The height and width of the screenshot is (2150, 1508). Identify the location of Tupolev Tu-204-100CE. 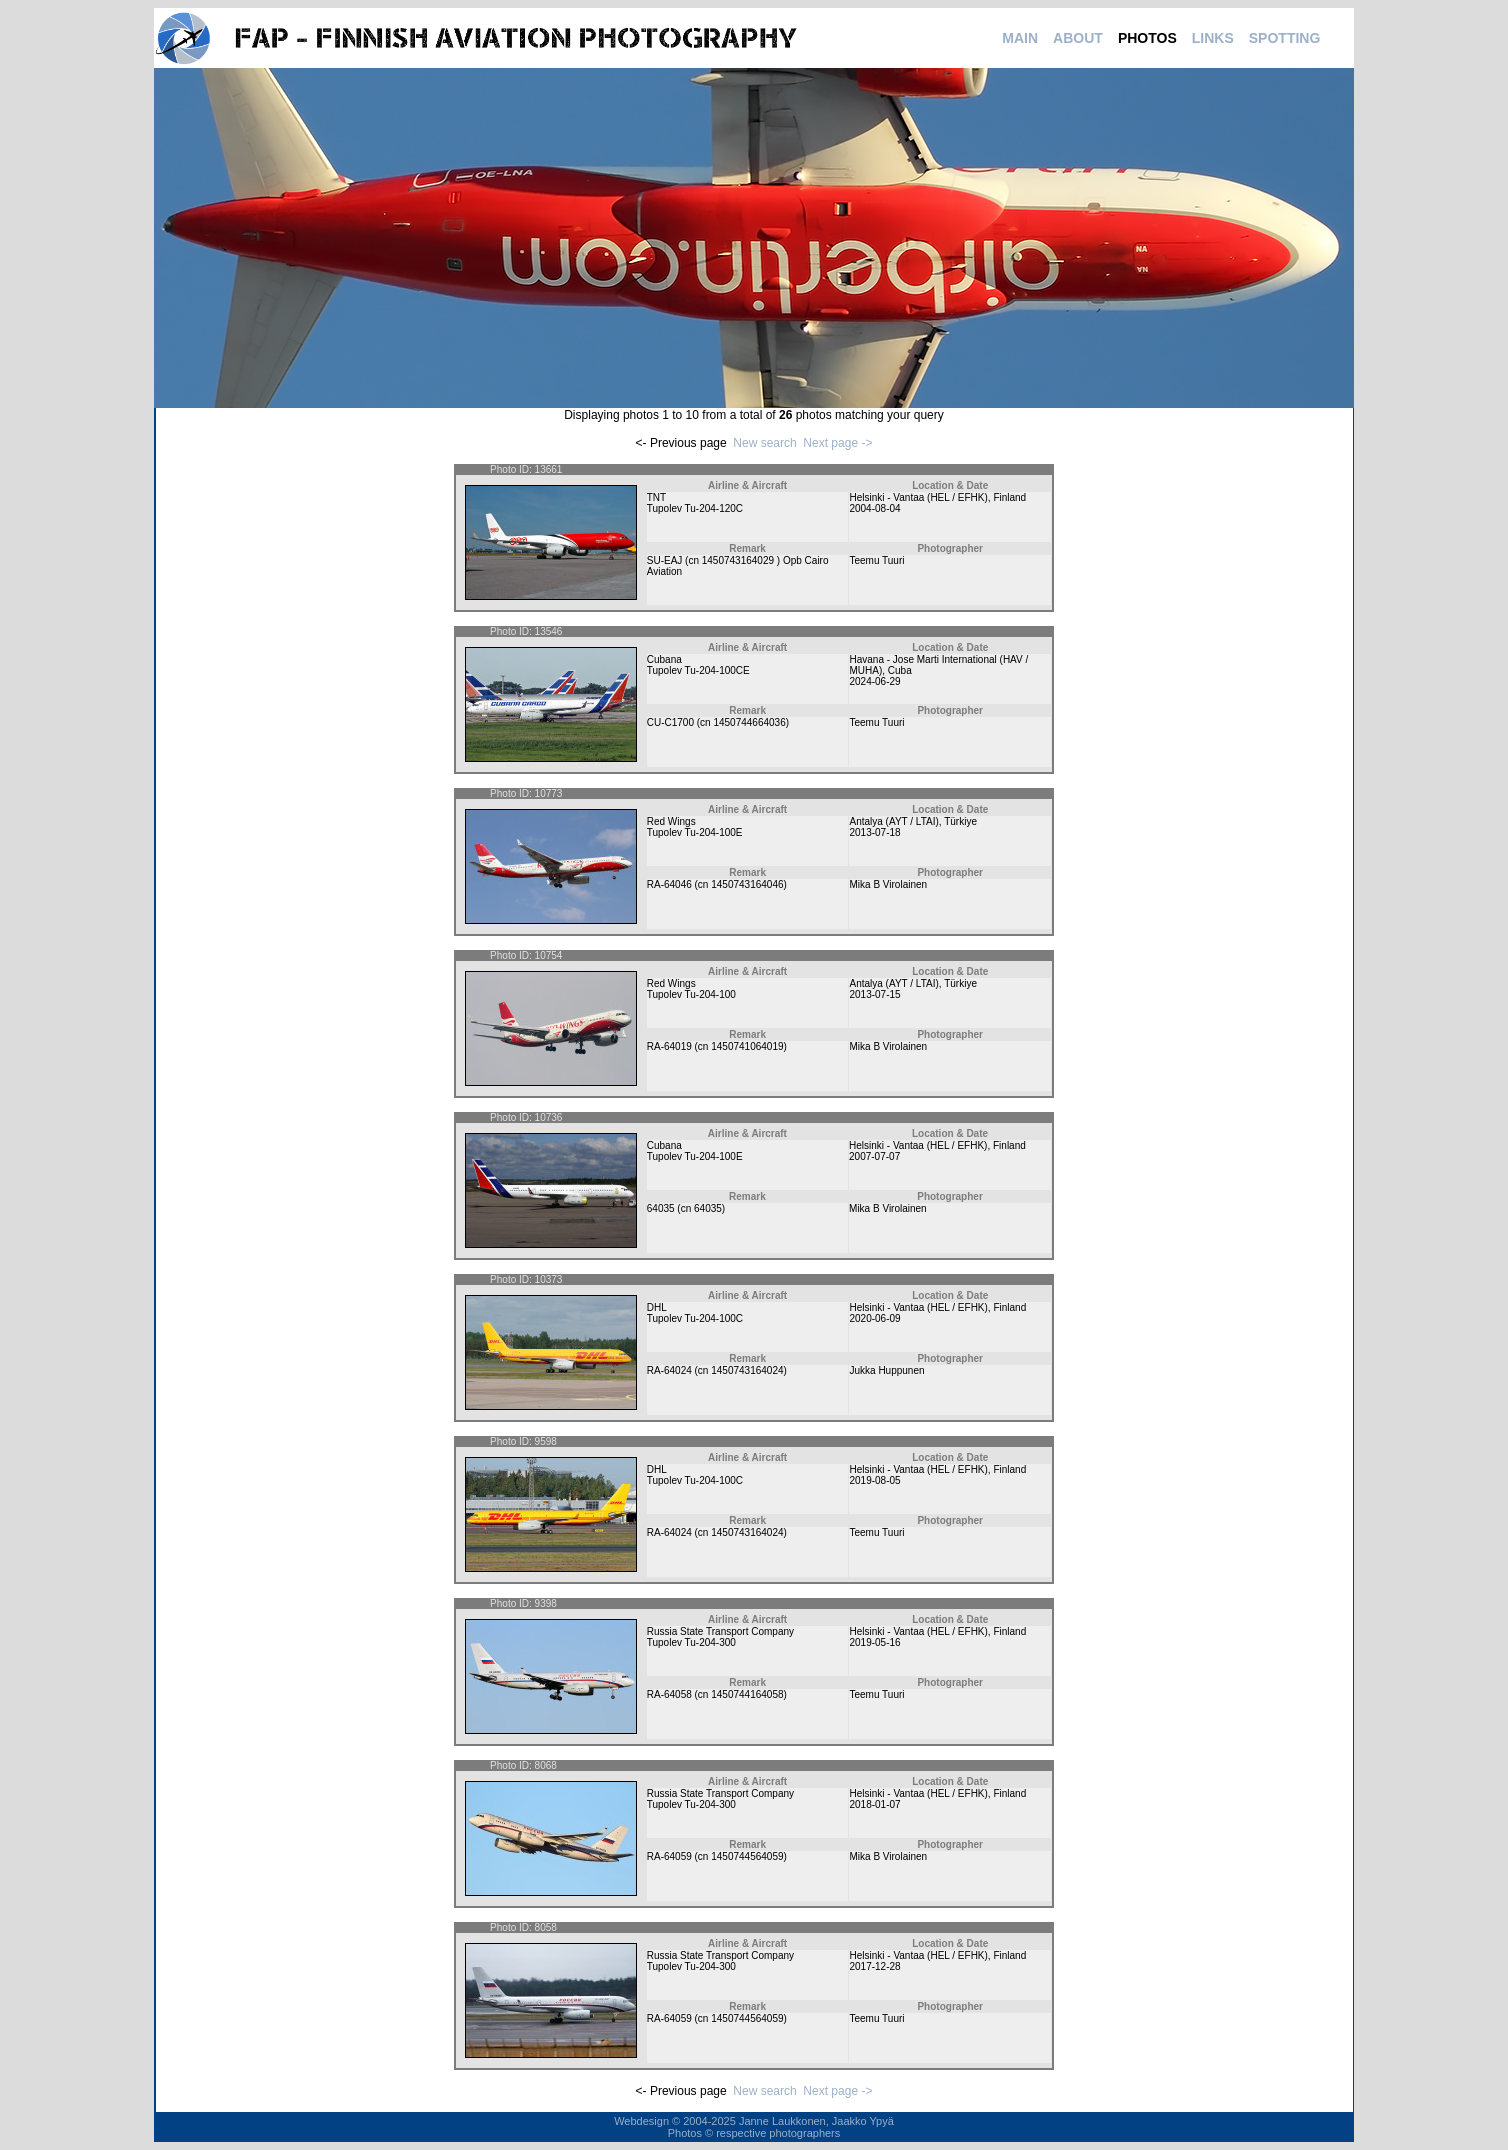
(698, 670).